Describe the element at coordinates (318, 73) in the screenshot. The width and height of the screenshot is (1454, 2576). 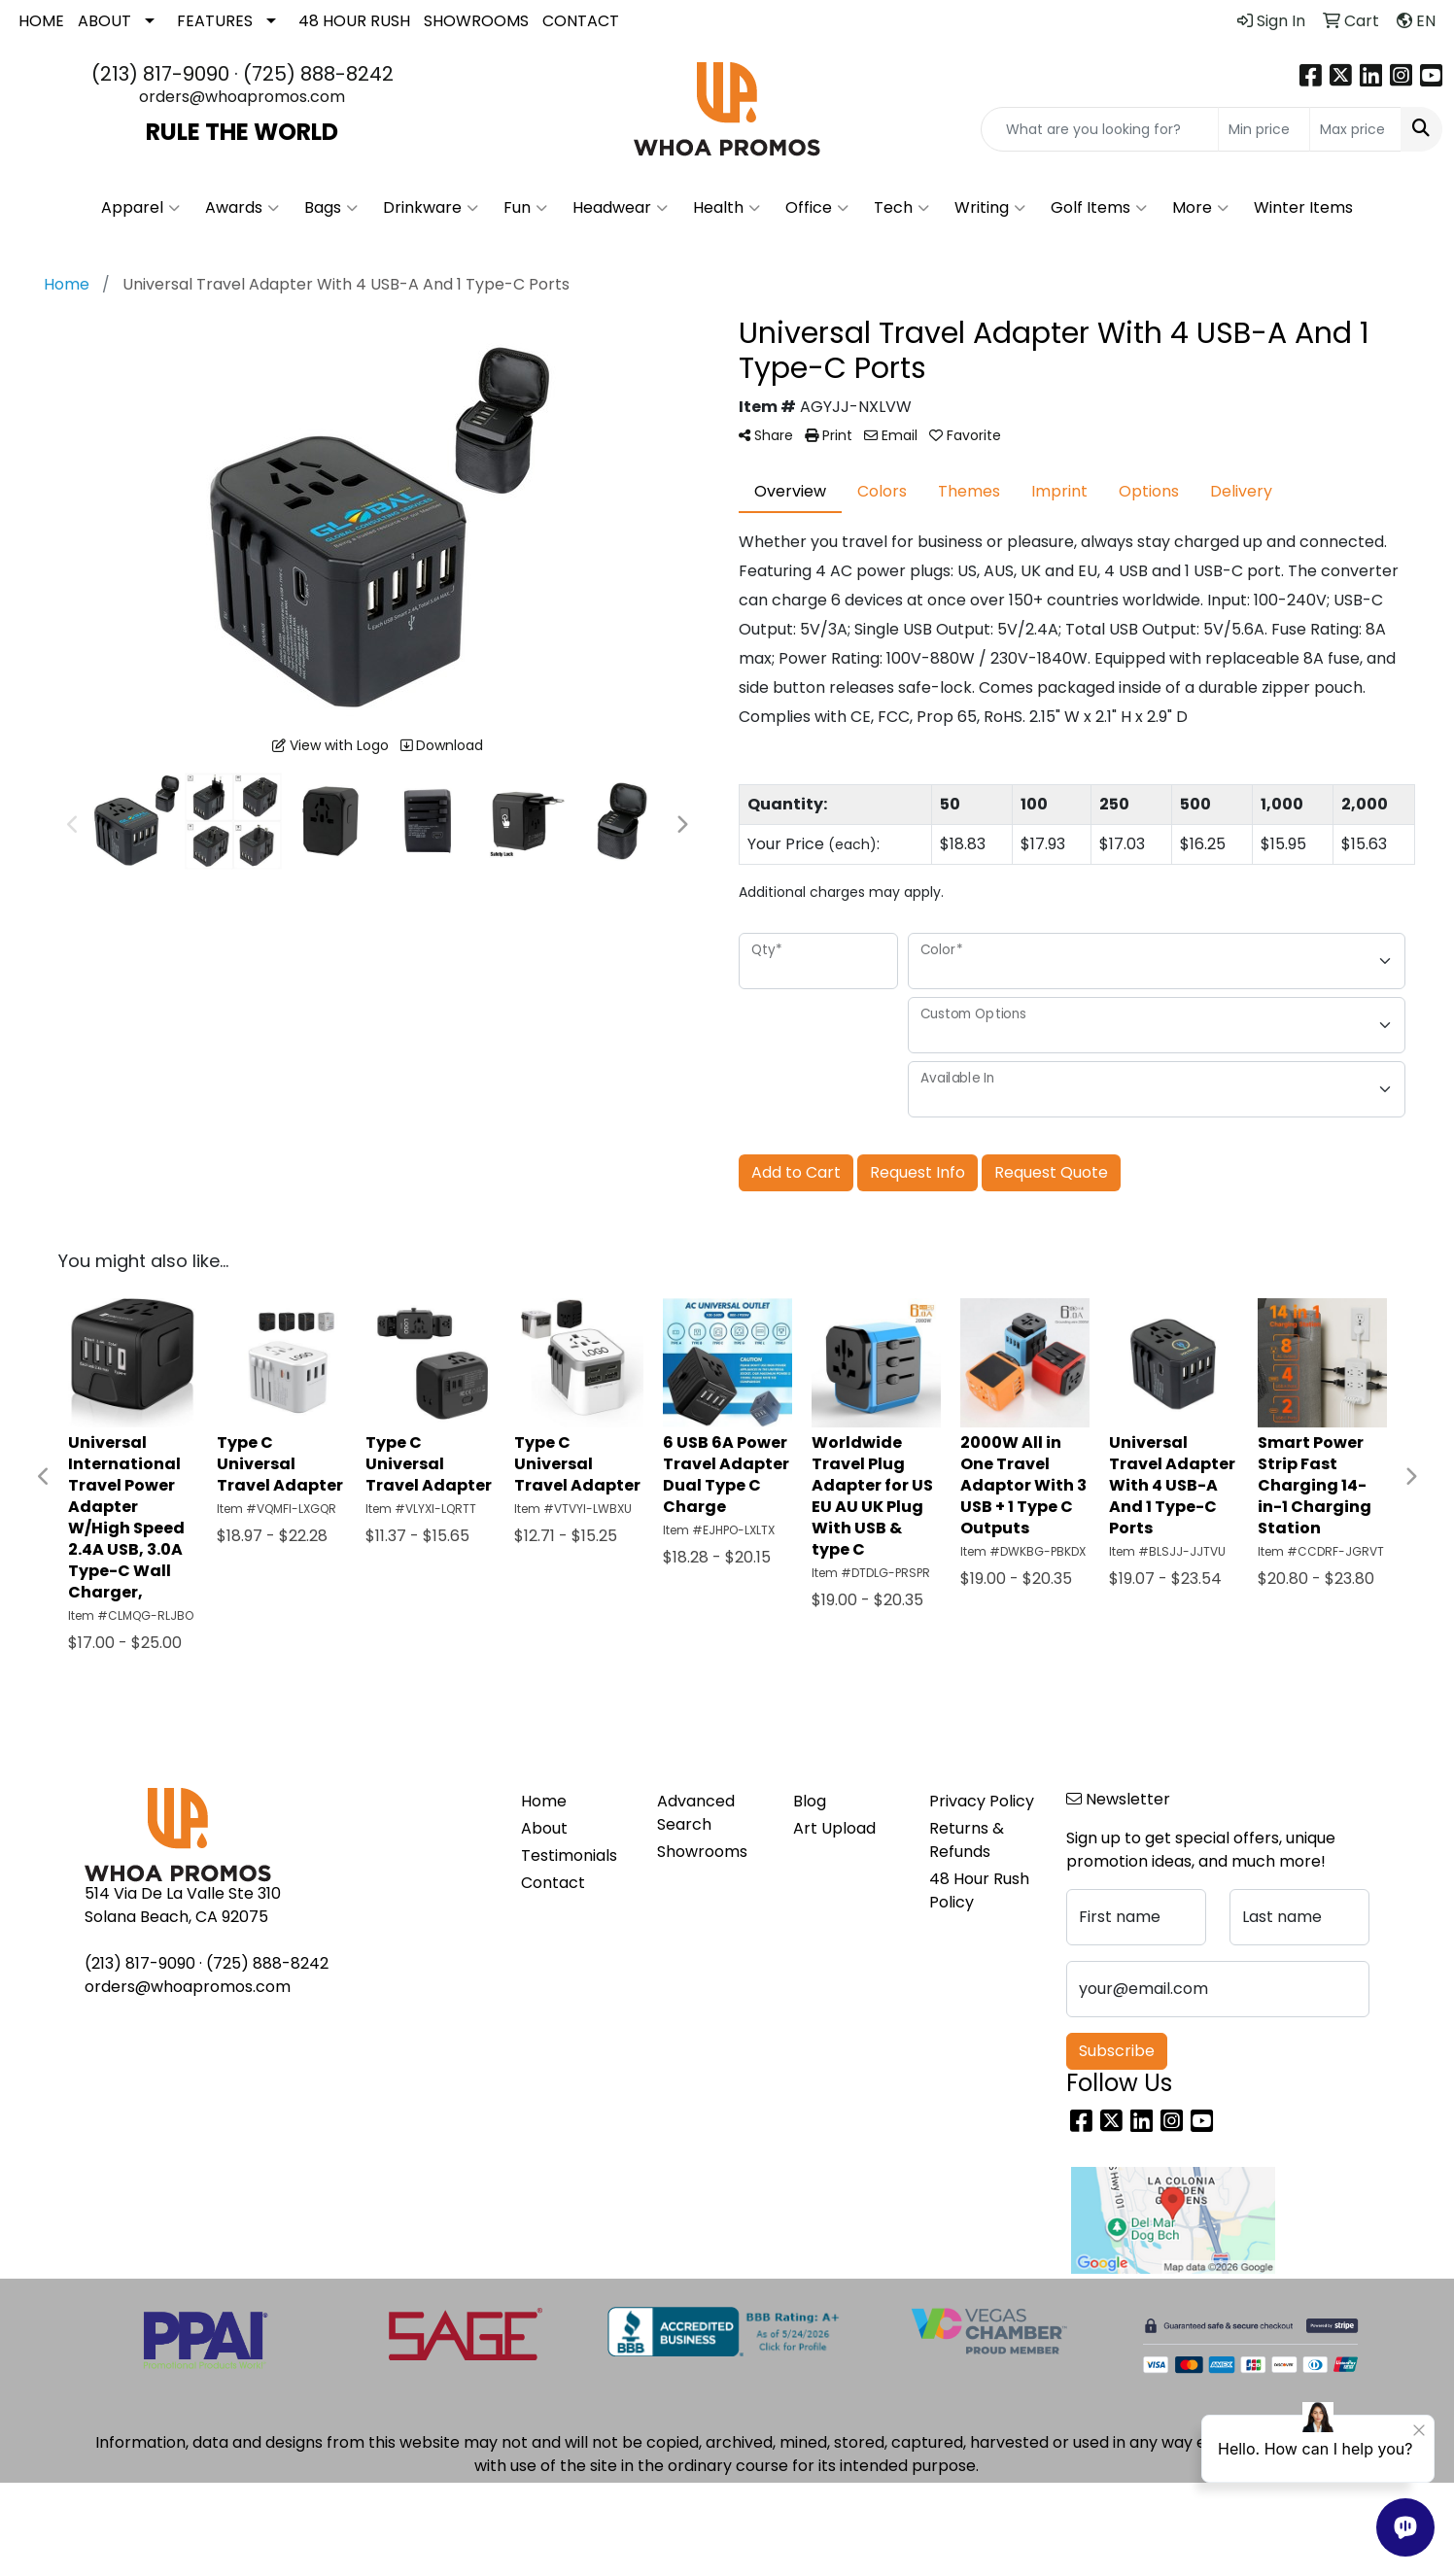
I see `(725) 888-8242` at that location.